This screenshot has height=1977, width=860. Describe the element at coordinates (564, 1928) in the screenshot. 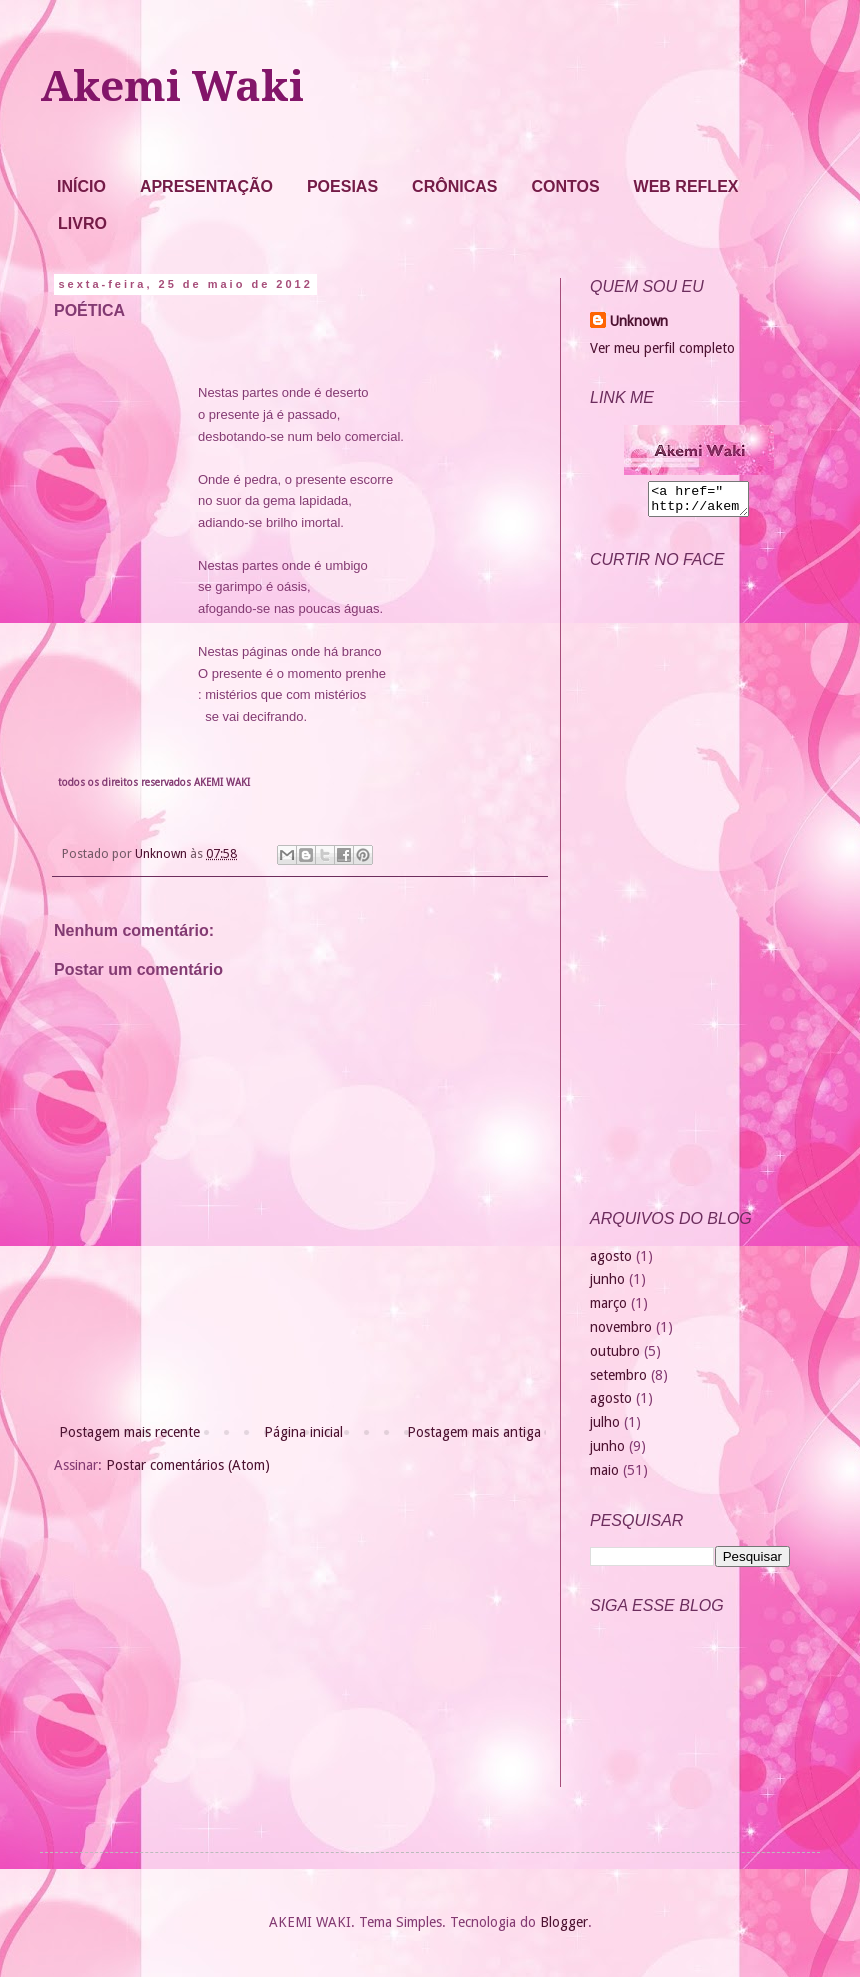

I see `Blogger` at that location.